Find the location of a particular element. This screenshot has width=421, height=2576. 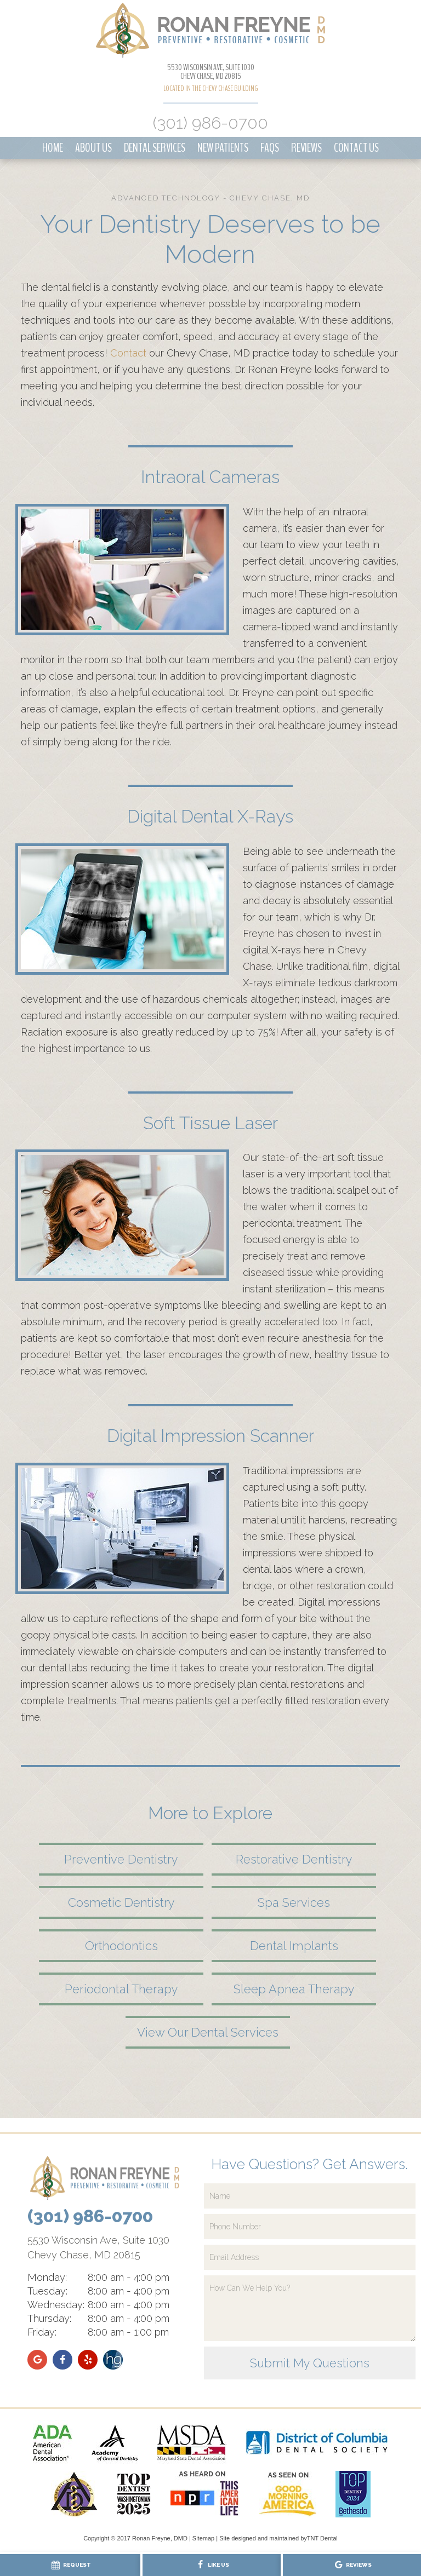

Home is located at coordinates (52, 148).